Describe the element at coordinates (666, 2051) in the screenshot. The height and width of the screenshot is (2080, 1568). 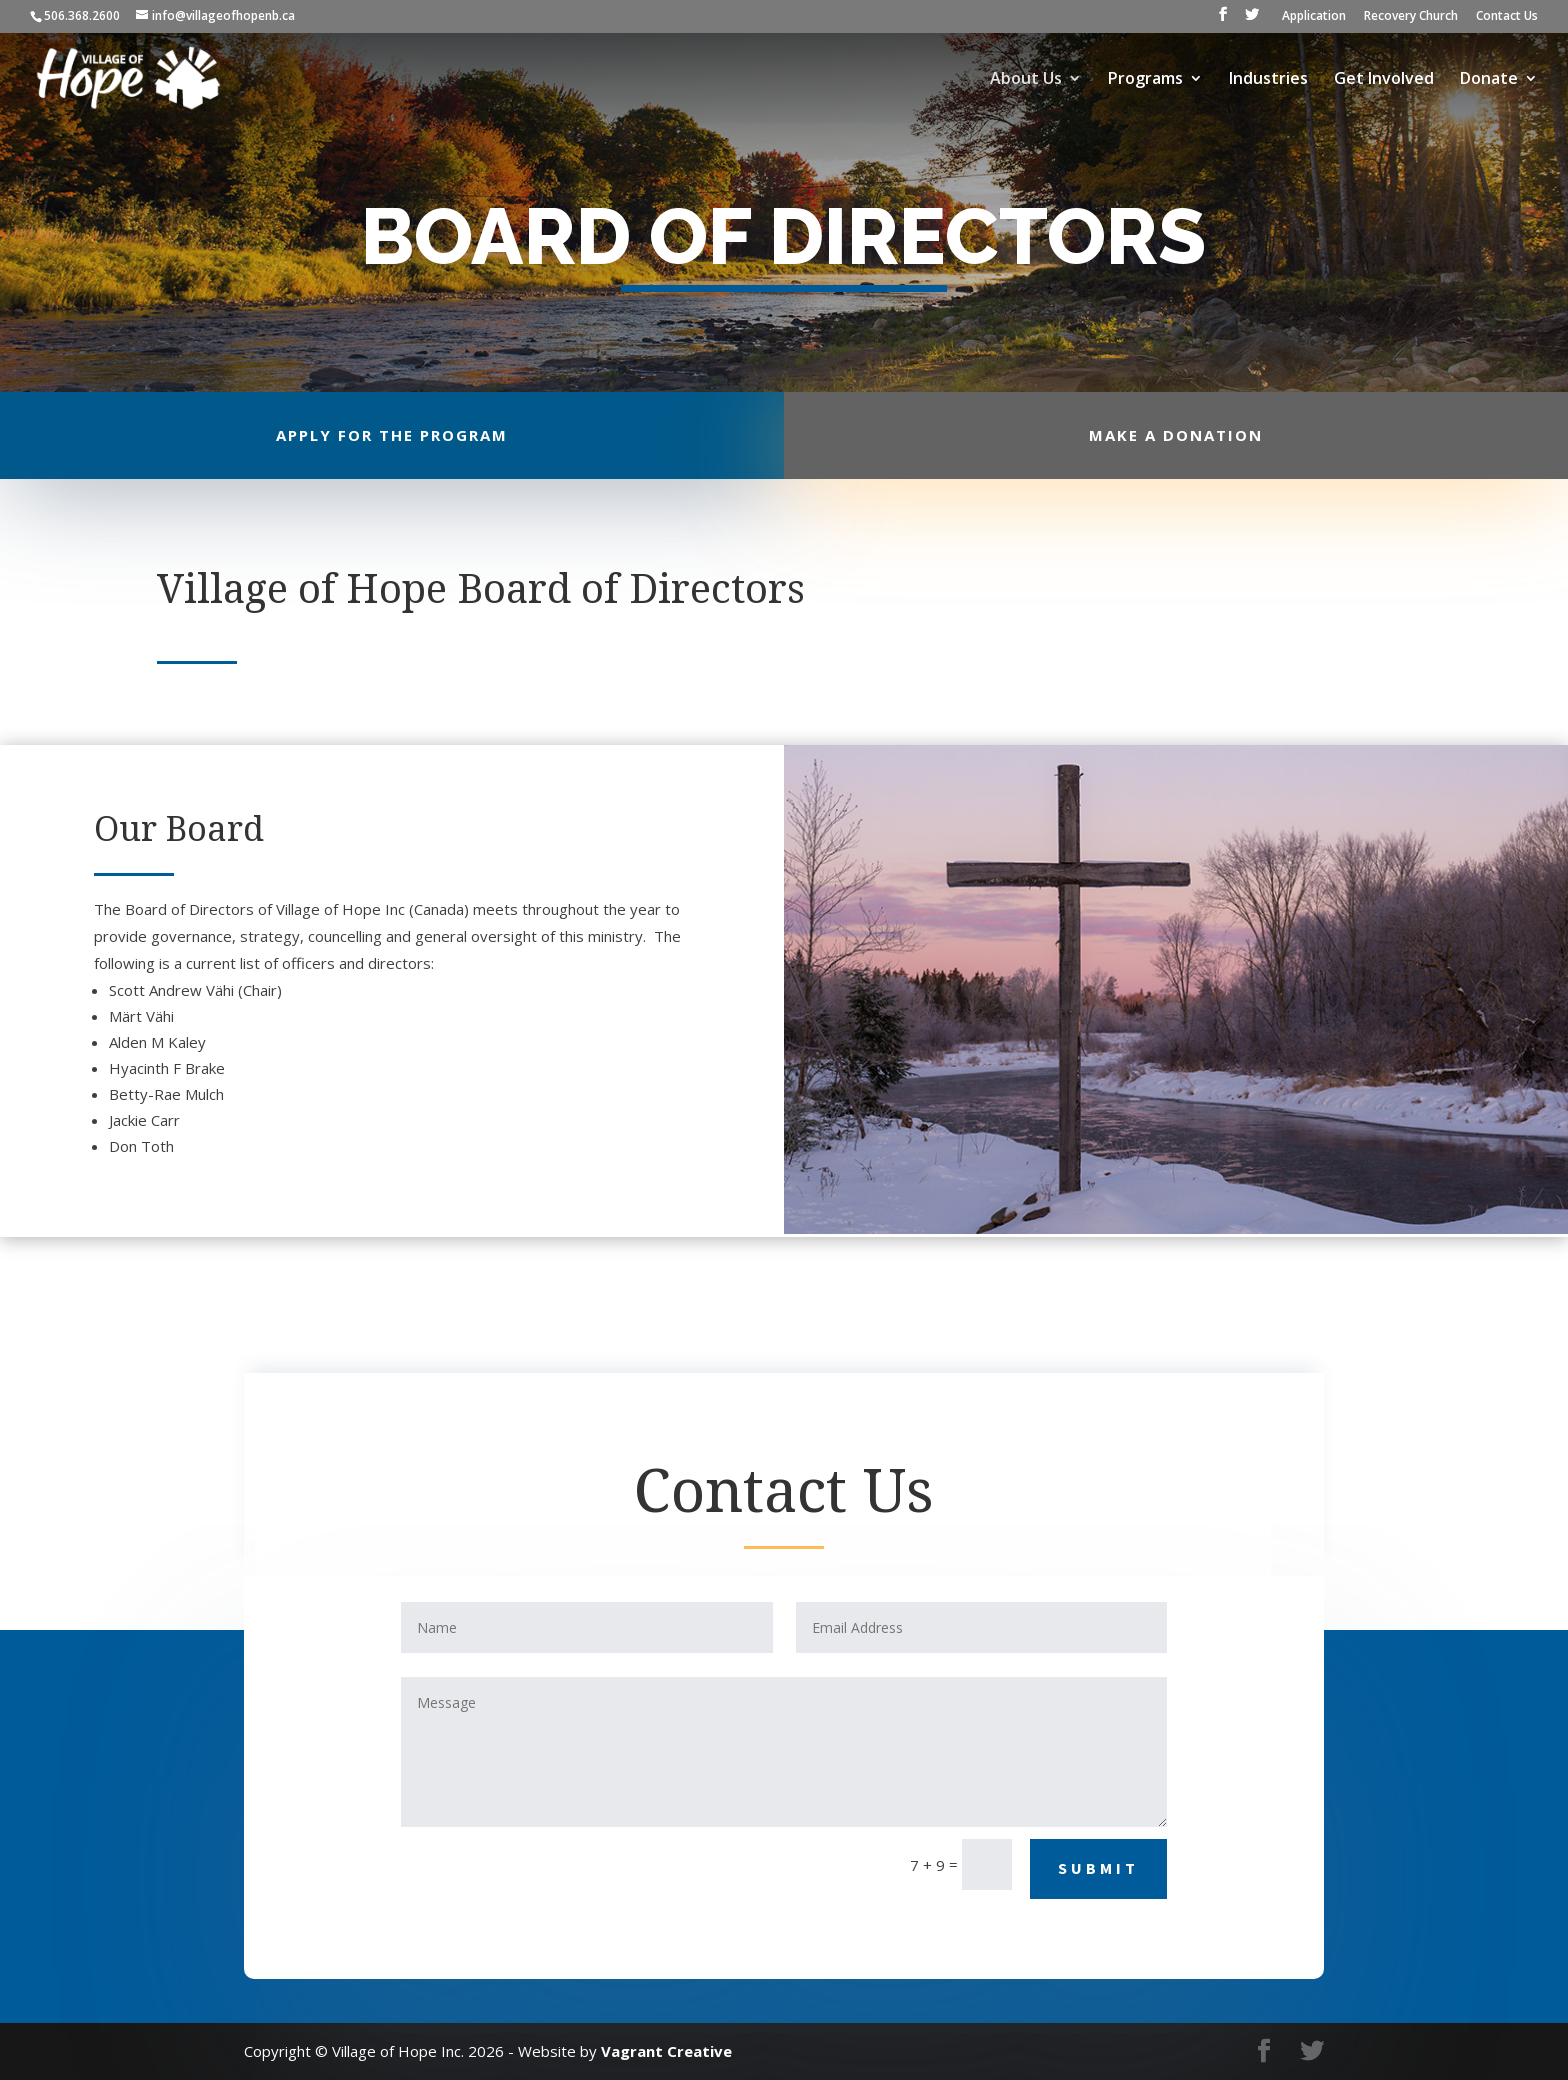
I see `Vagrant Creative` at that location.